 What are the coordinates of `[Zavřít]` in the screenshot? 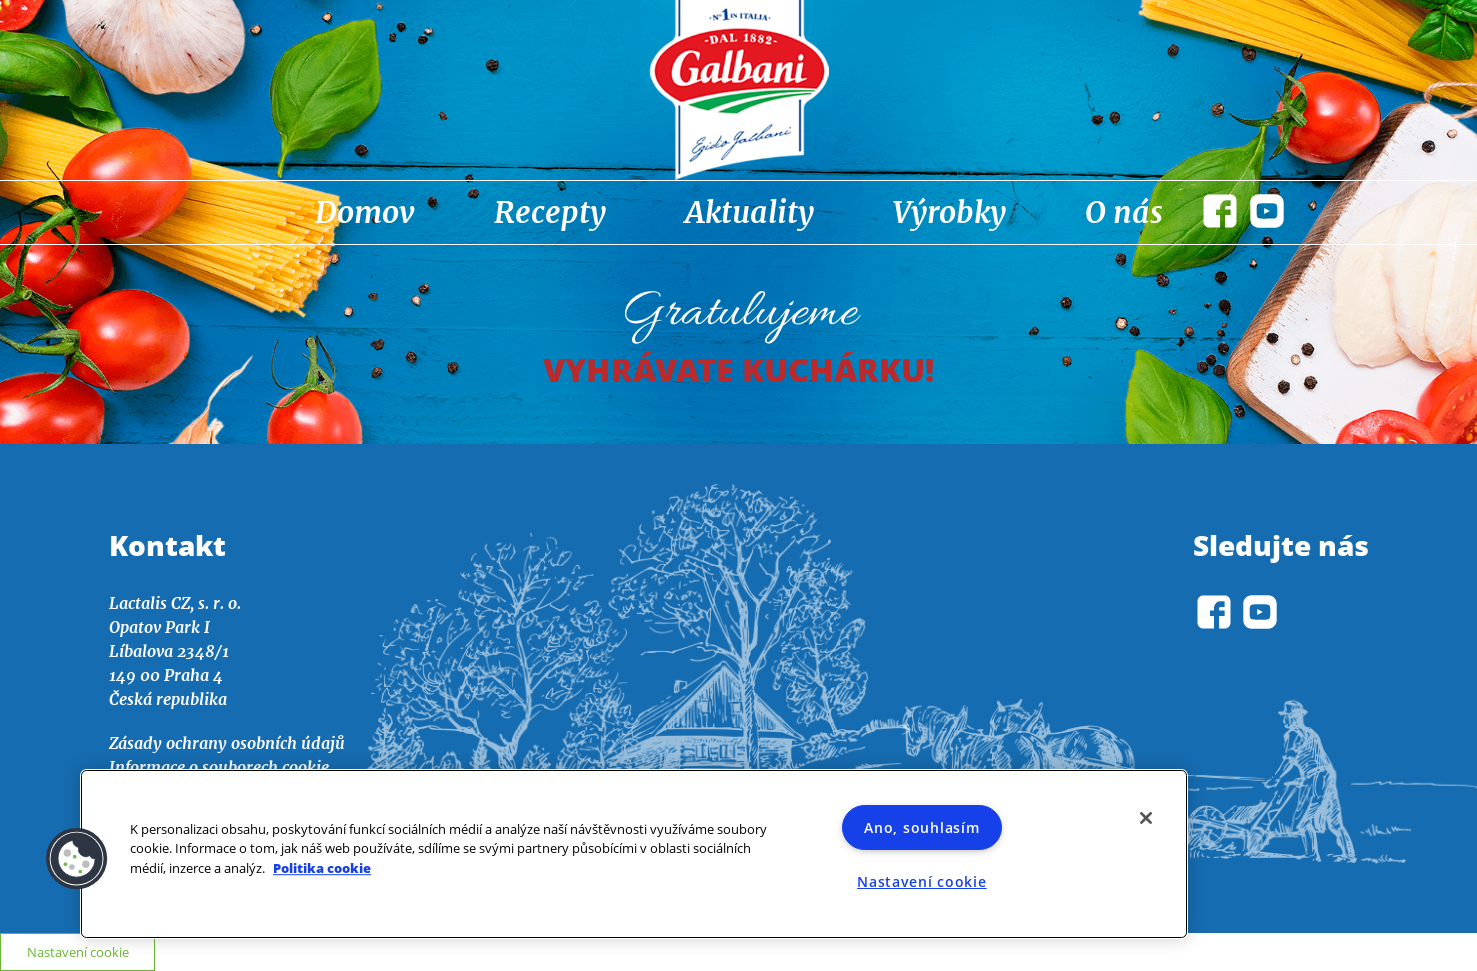 It's located at (1146, 818).